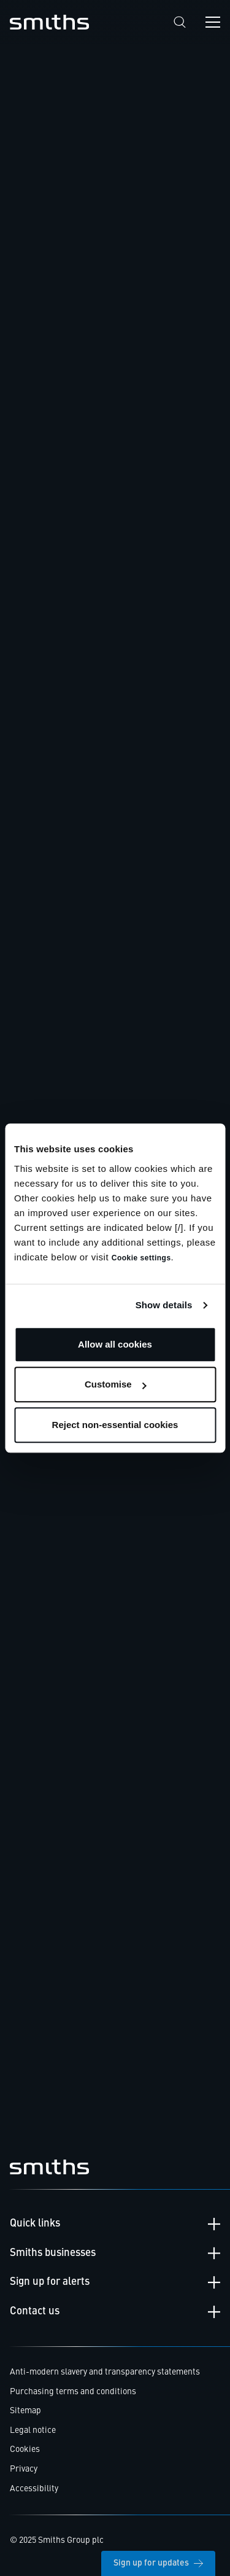 The width and height of the screenshot is (230, 2576). Describe the element at coordinates (212, 22) in the screenshot. I see `[Open navigation menu]` at that location.